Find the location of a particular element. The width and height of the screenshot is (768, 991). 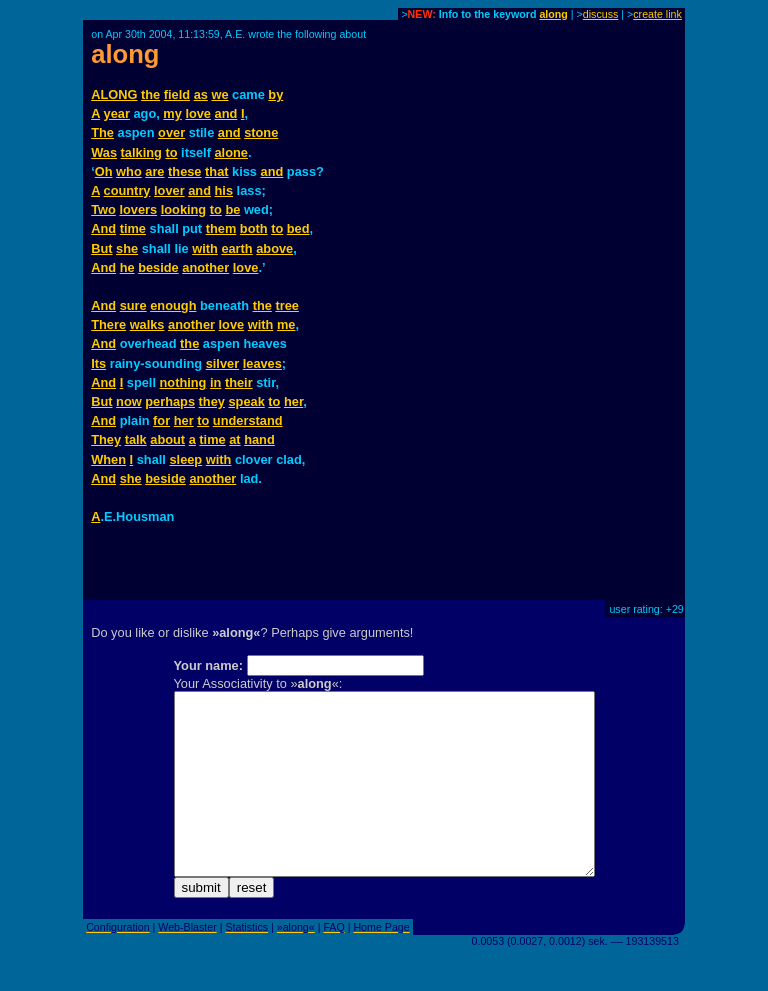

who is located at coordinates (129, 171).